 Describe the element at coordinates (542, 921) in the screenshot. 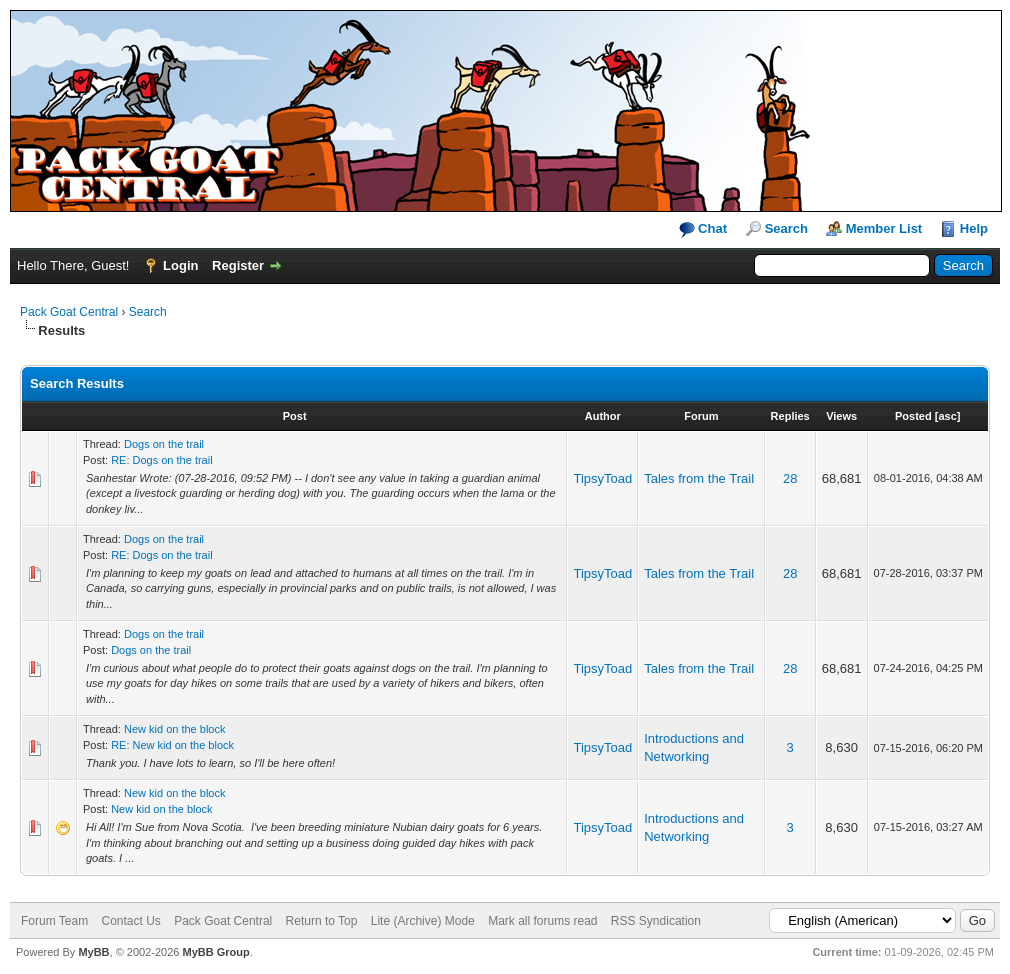

I see `Mark all forums read` at that location.